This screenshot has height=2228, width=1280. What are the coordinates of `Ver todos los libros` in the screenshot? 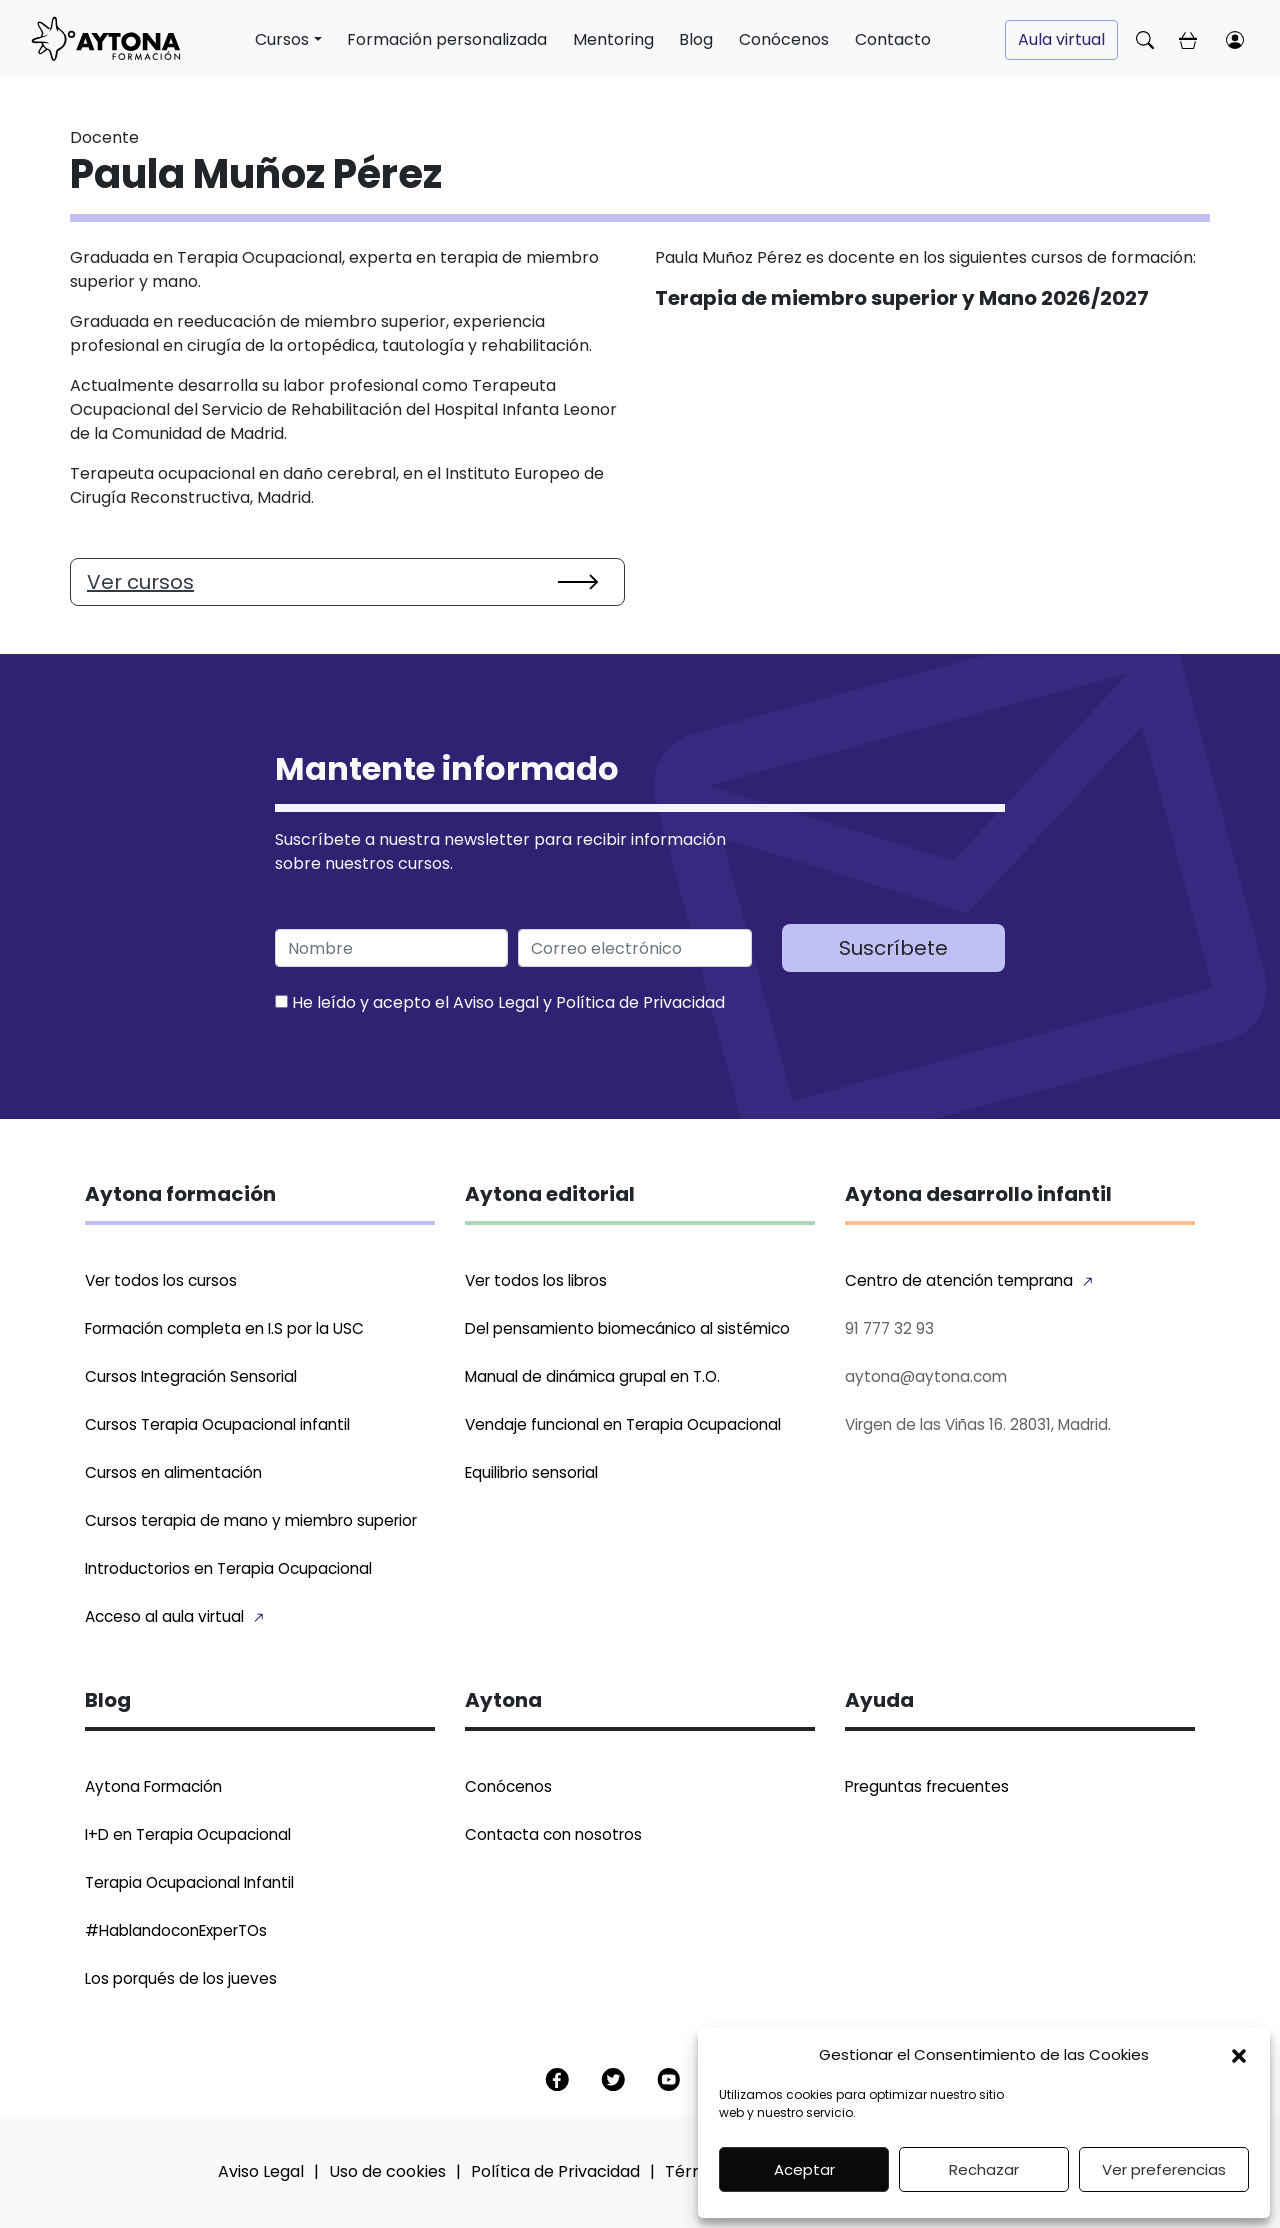 It's located at (536, 1280).